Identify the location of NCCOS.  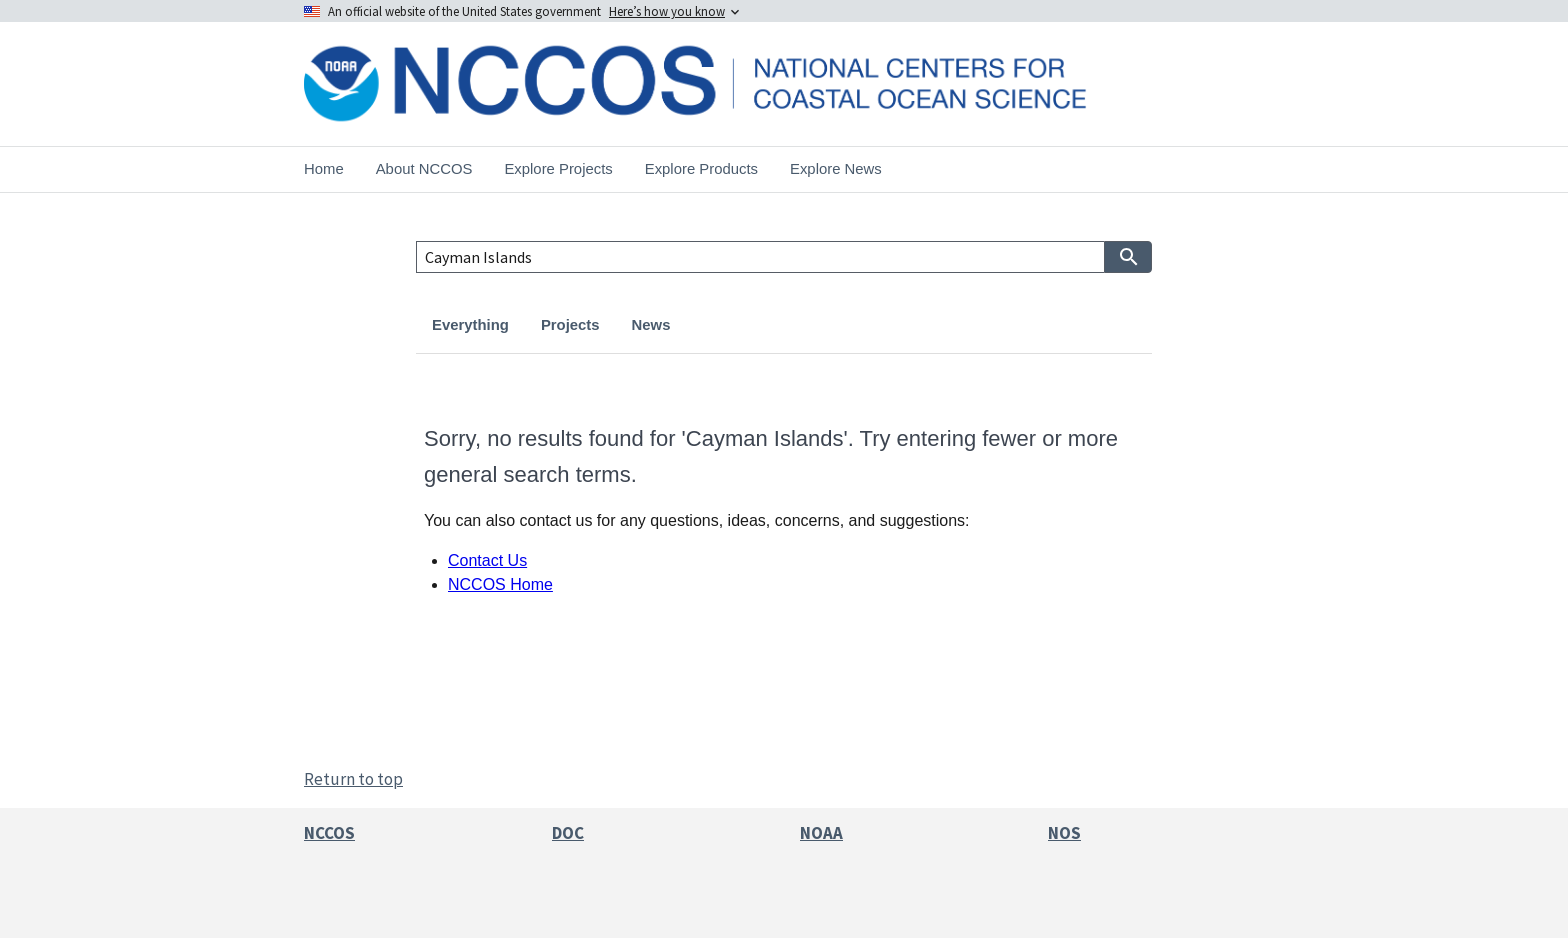
(329, 833).